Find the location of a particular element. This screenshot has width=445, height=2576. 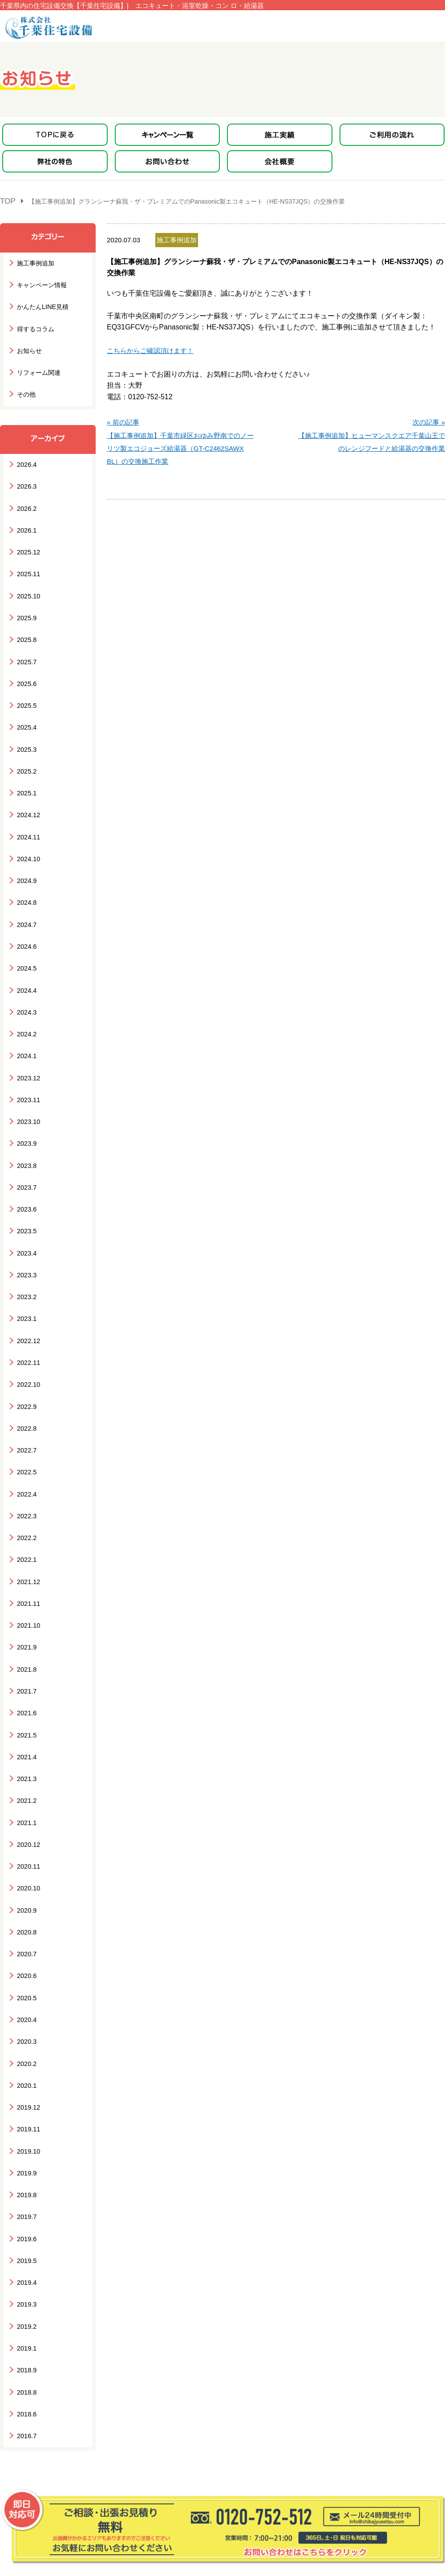

2020.3 is located at coordinates (26, 1907).